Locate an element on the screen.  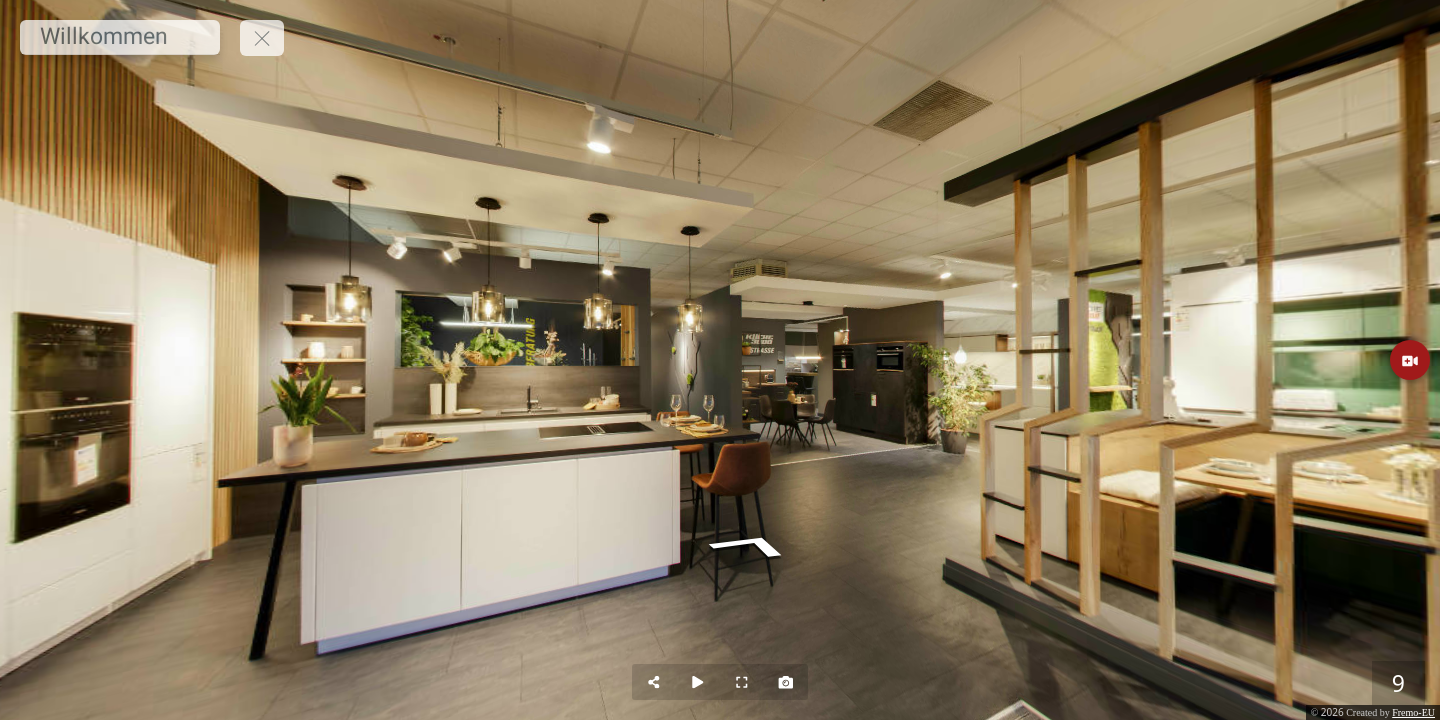
[Willkommen] is located at coordinates (120, 37).